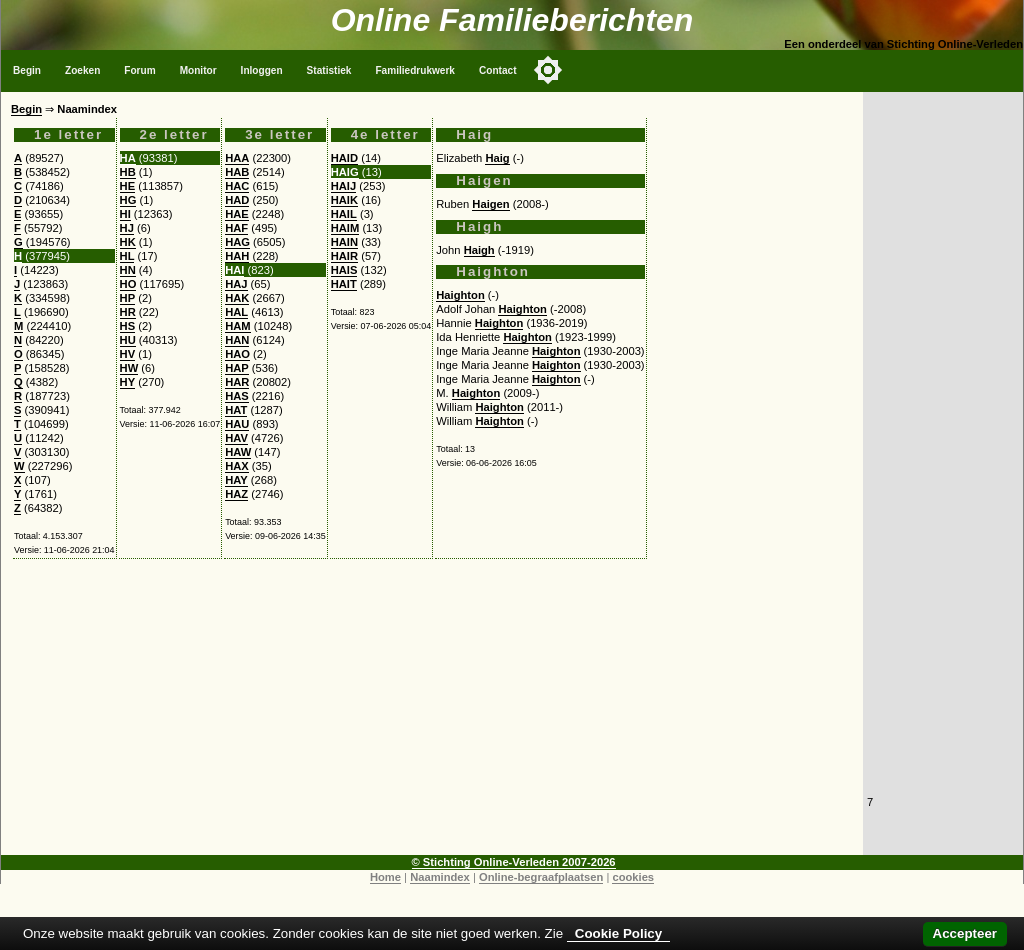  I want to click on HAV, so click(236, 438).